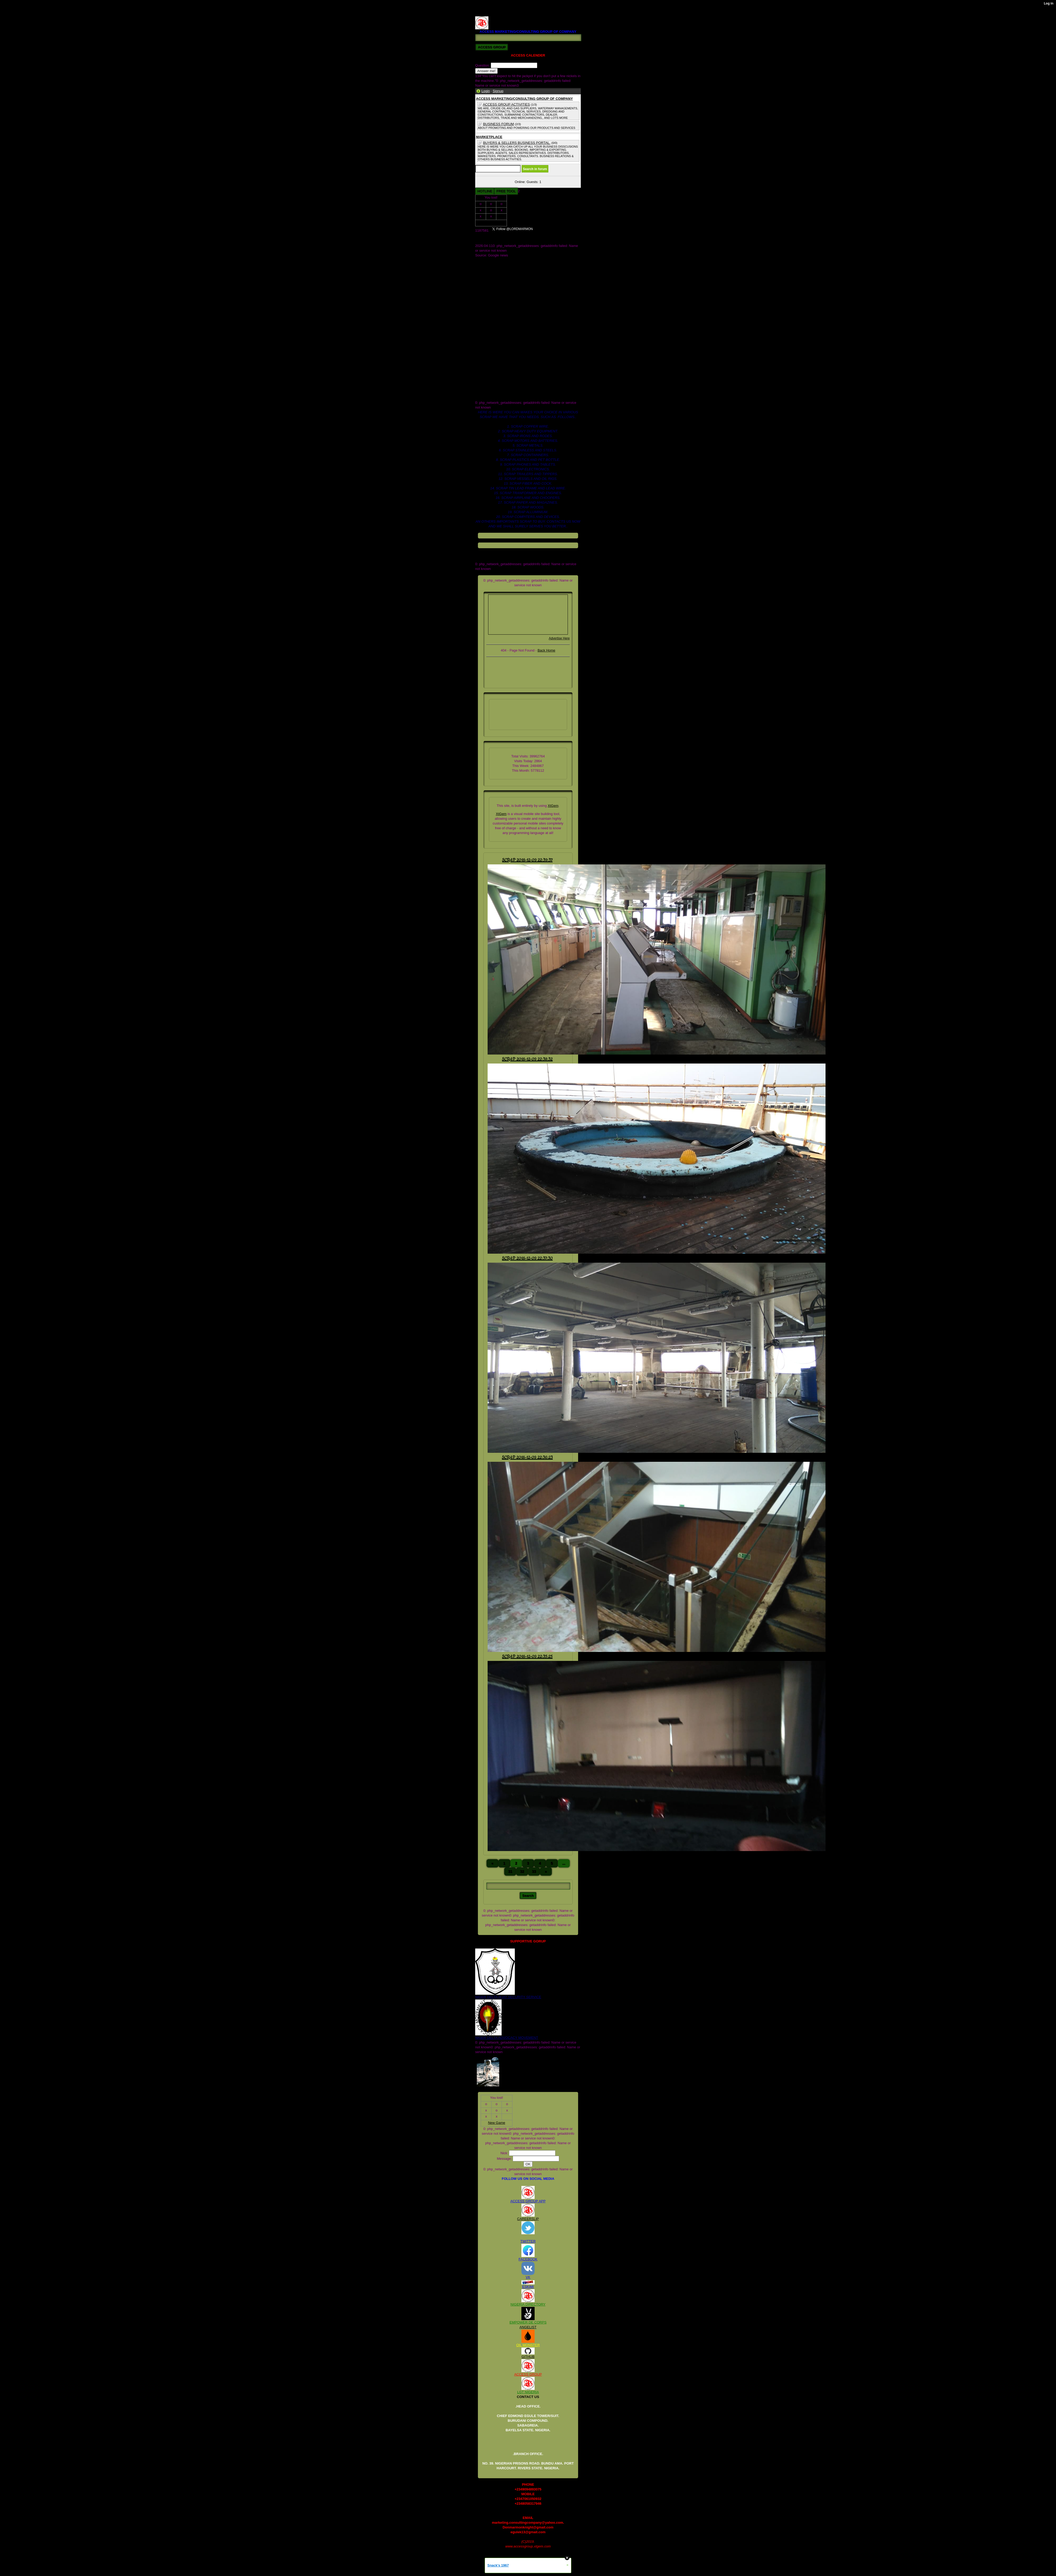 The width and height of the screenshot is (1056, 2576). What do you see at coordinates (490, 398) in the screenshot?
I see `xtgem_template.css` at bounding box center [490, 398].